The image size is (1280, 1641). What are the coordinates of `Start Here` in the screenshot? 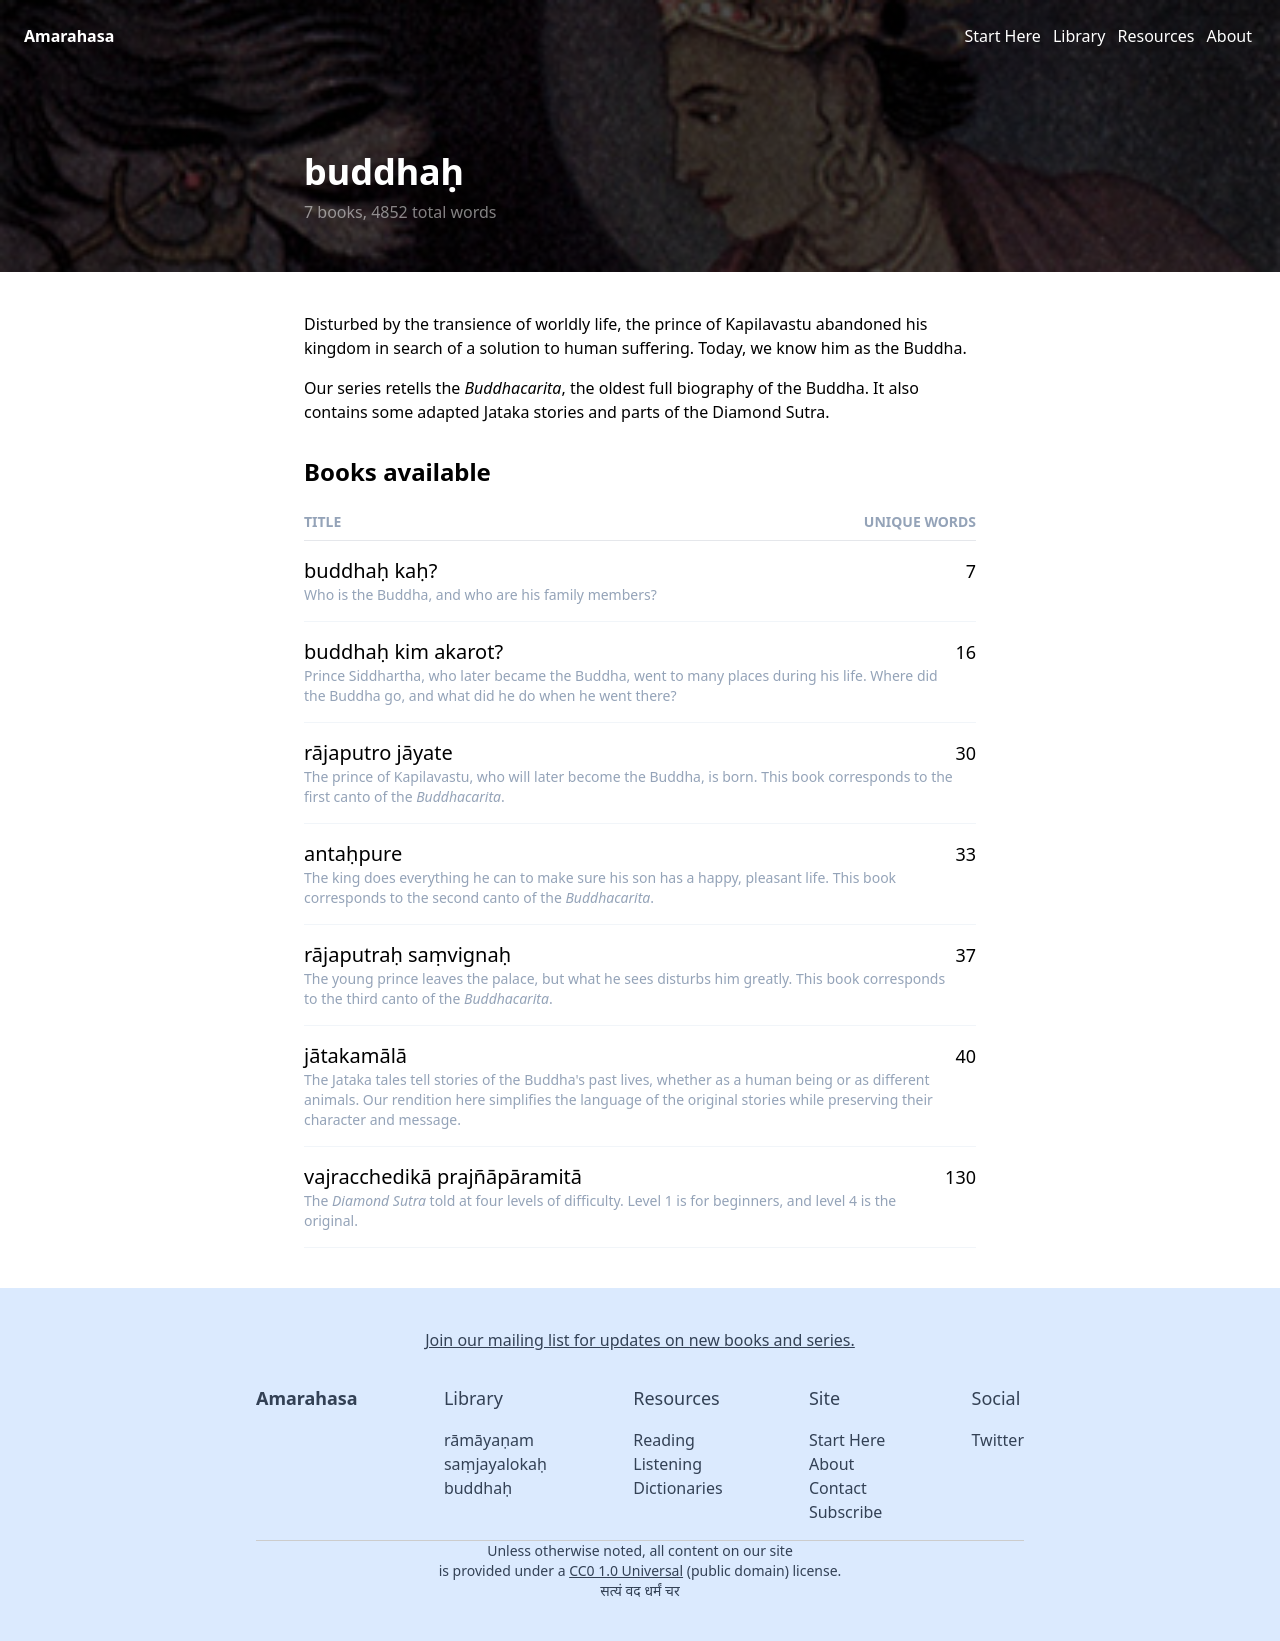 It's located at (1003, 36).